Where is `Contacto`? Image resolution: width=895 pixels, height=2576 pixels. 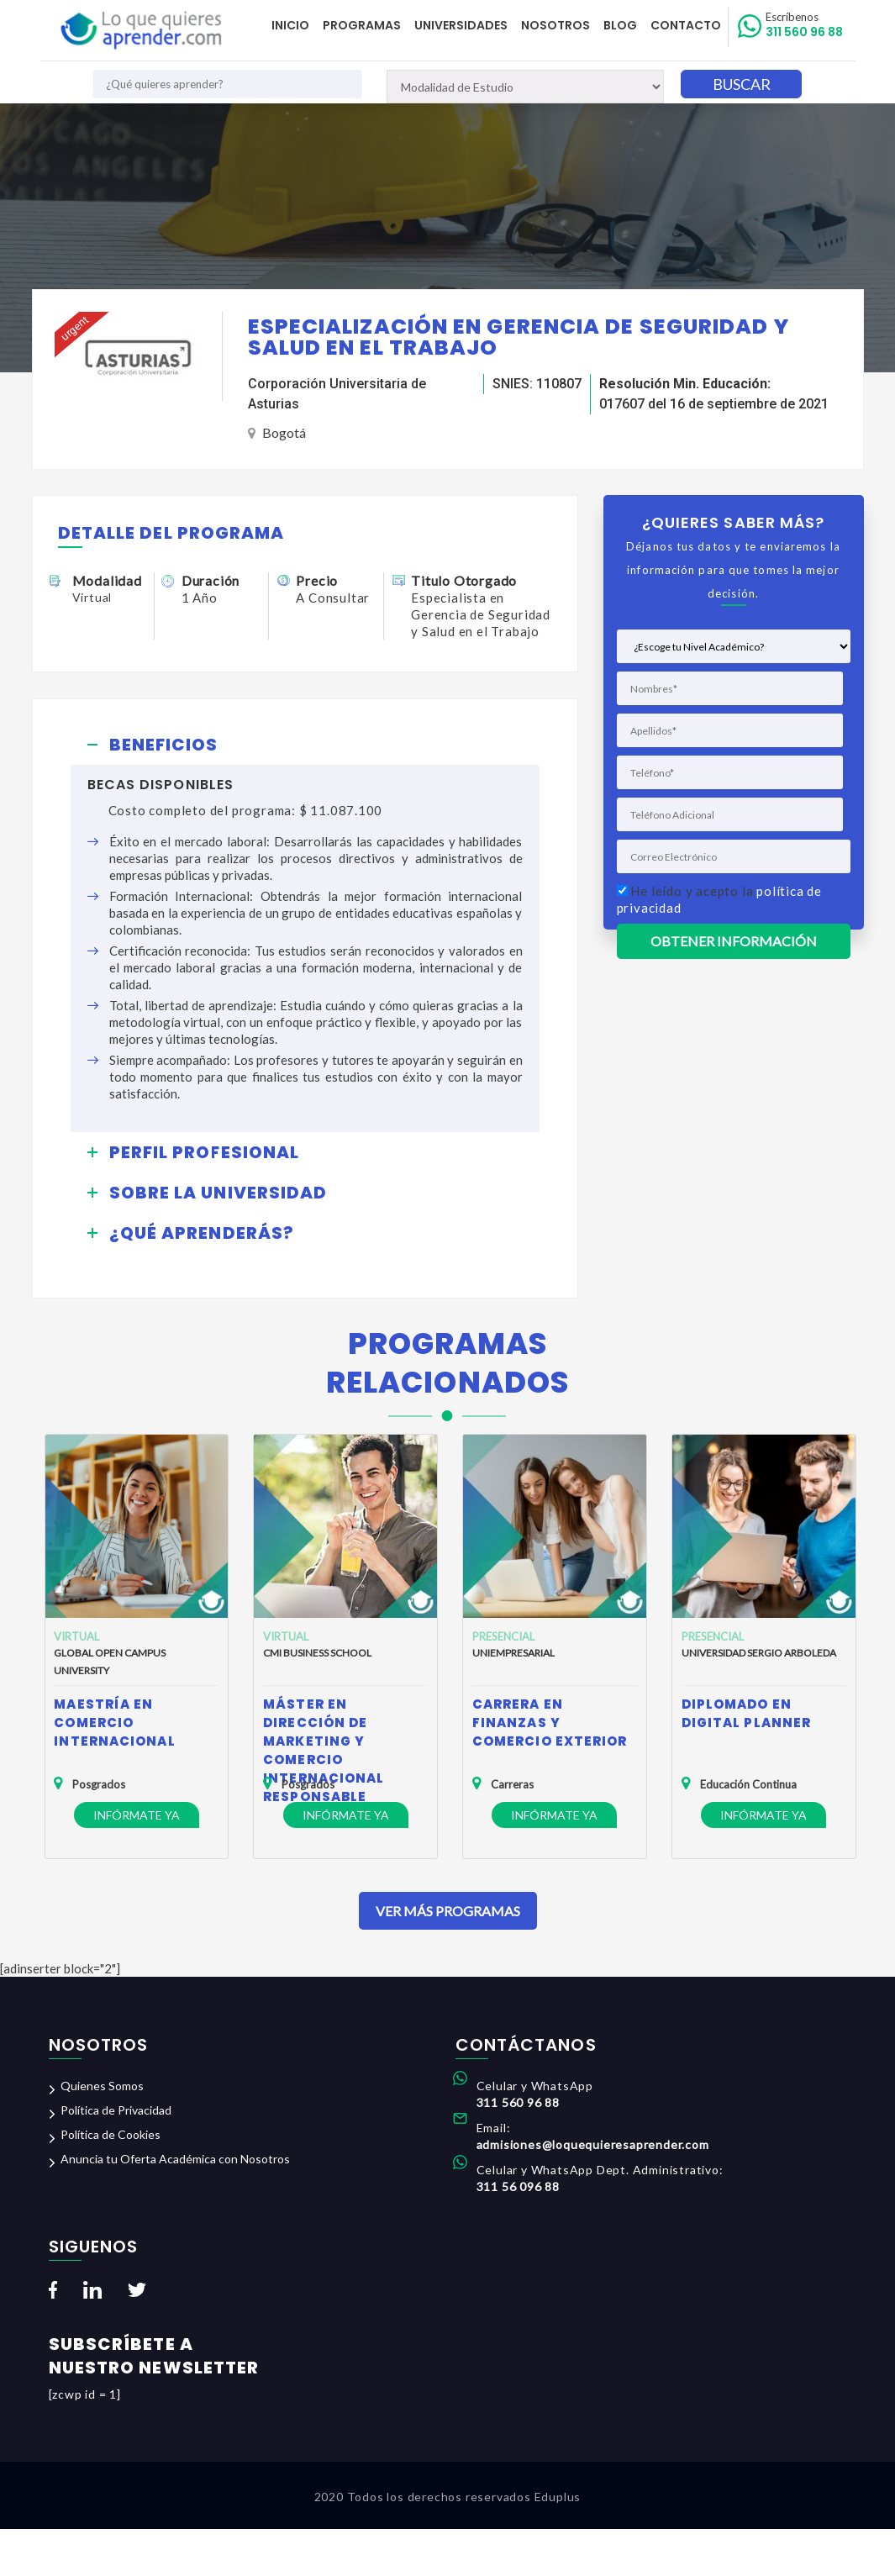 Contacto is located at coordinates (685, 25).